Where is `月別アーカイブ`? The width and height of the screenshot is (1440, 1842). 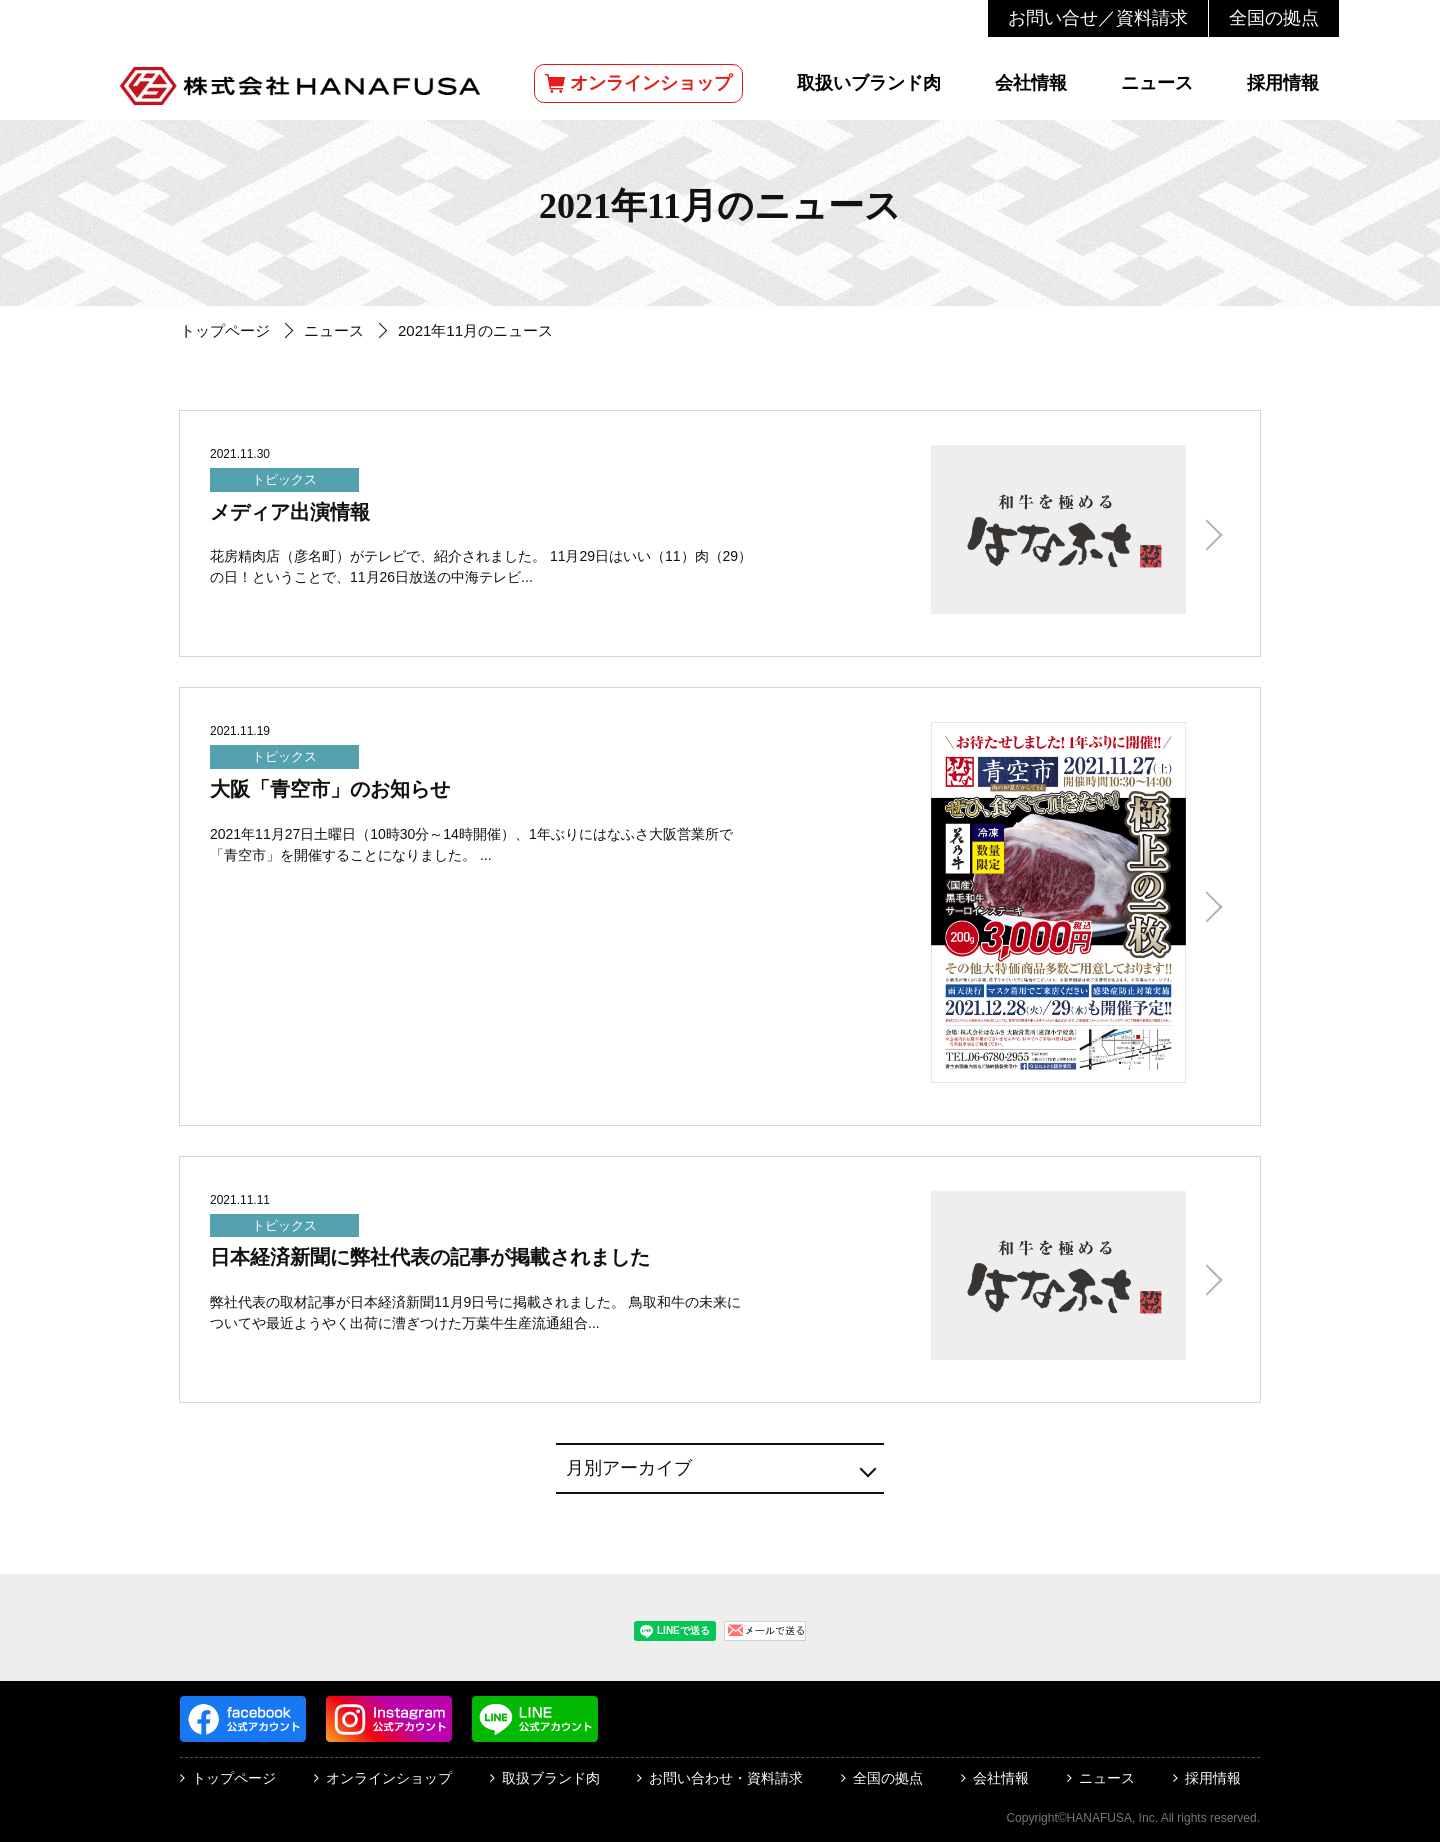
月別アーカイブ is located at coordinates (629, 1468).